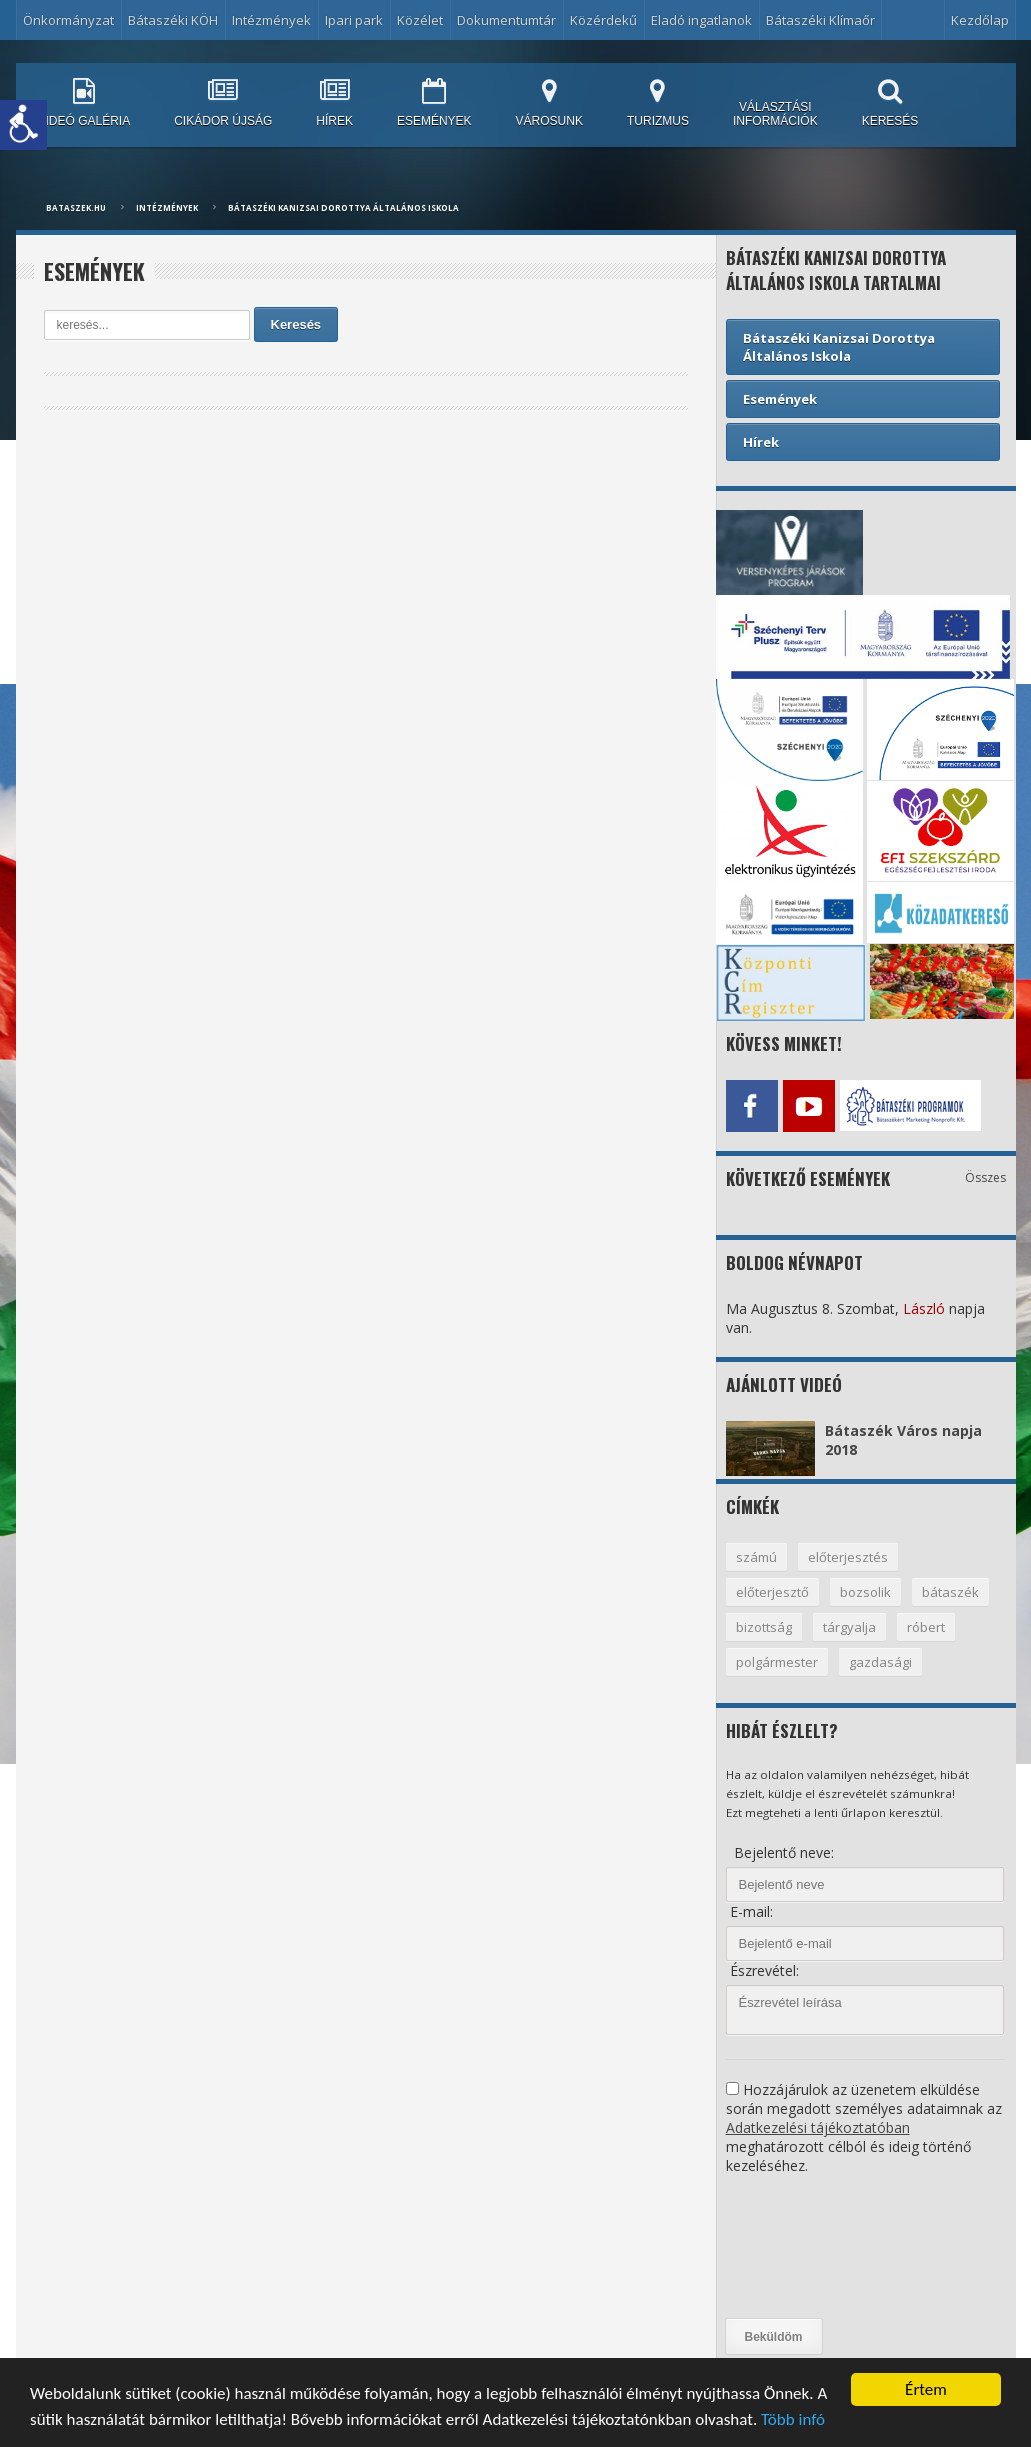 The image size is (1031, 2447). What do you see at coordinates (772, 1592) in the screenshot?
I see `előterjesztő` at bounding box center [772, 1592].